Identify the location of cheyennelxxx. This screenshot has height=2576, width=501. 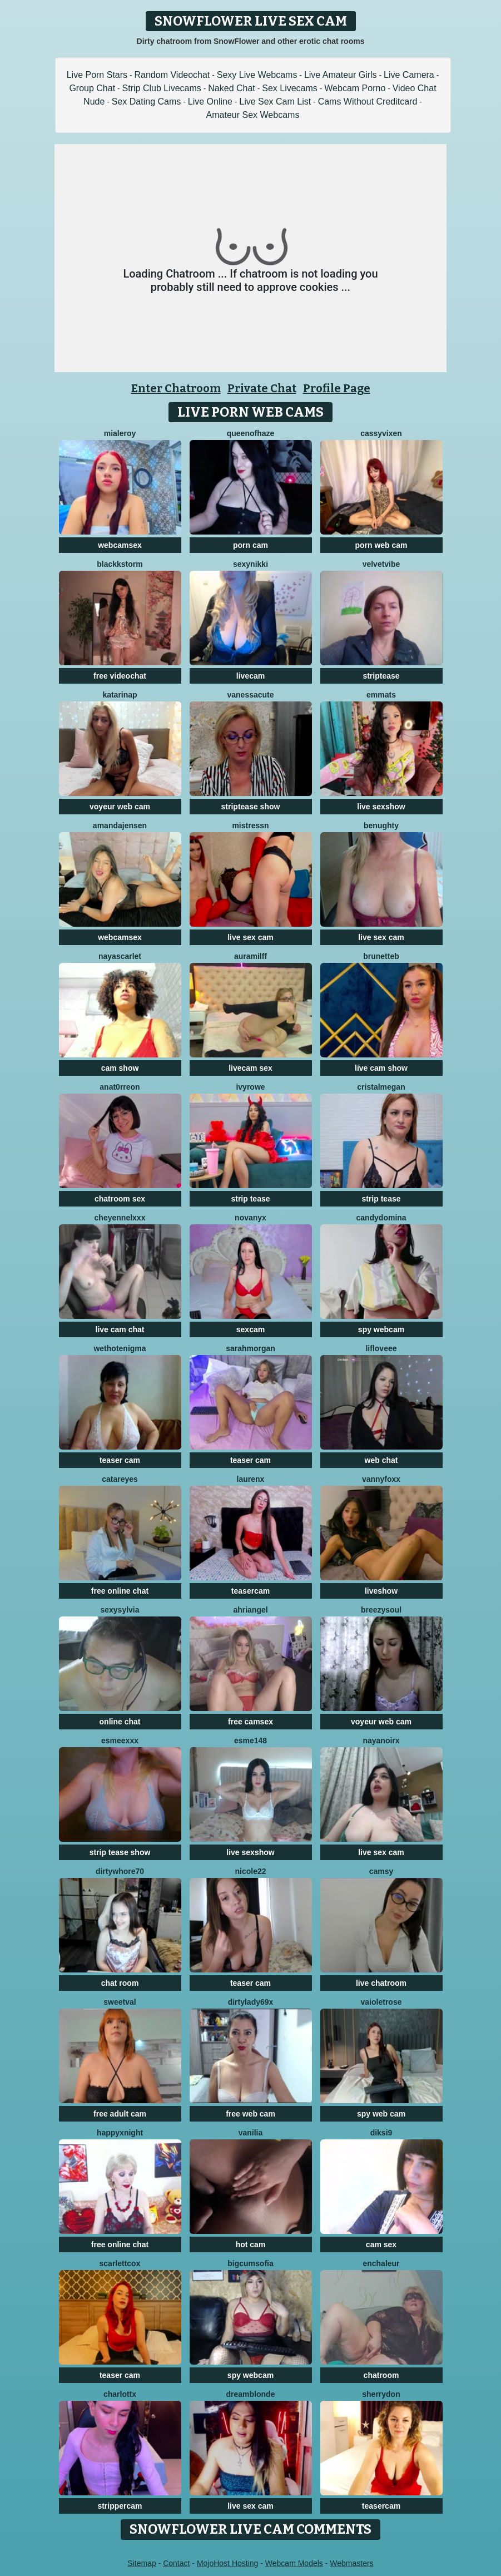
(120, 1217).